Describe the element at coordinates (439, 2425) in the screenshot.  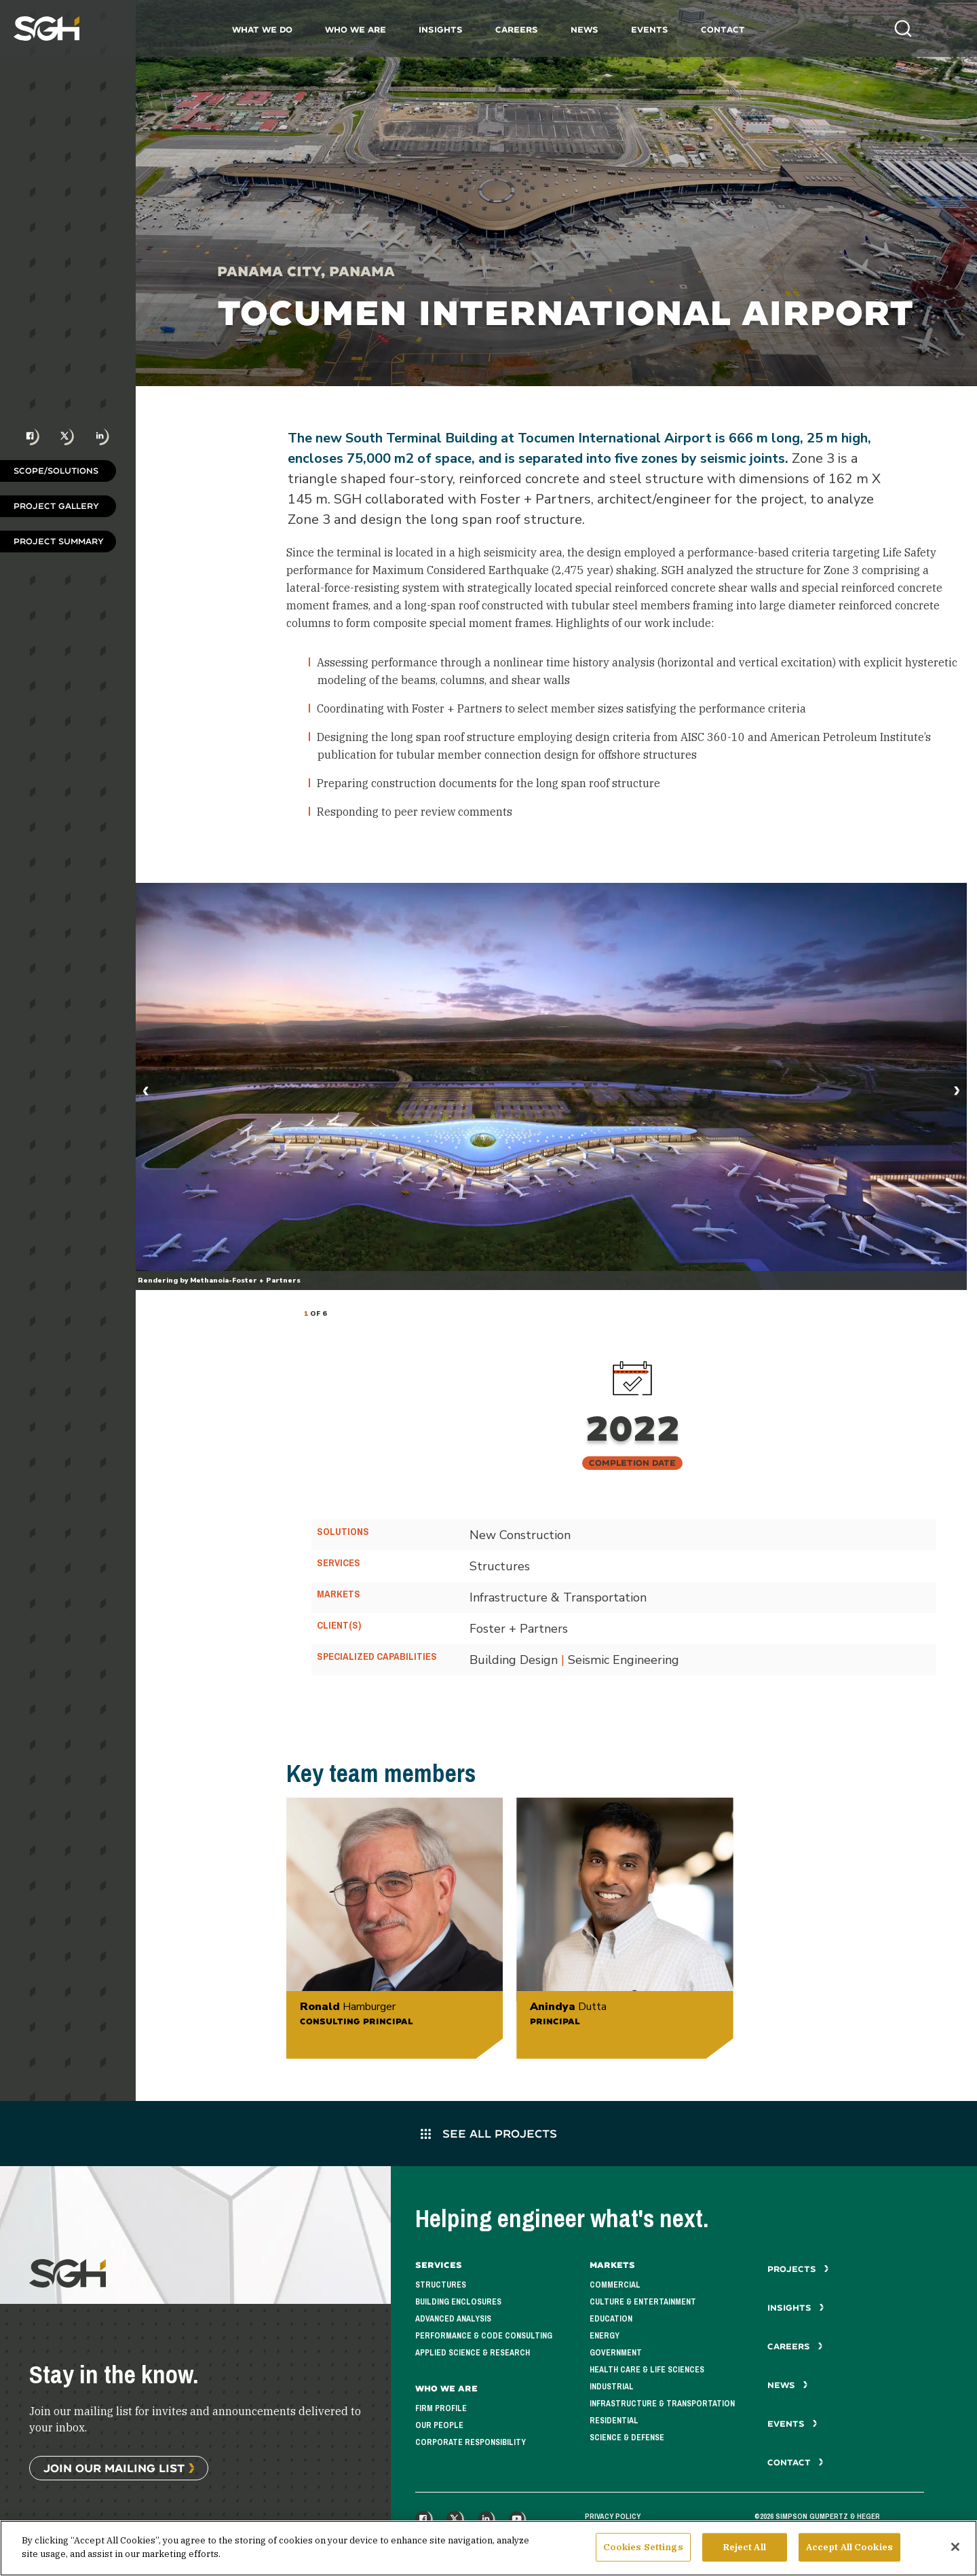
I see `Our People` at that location.